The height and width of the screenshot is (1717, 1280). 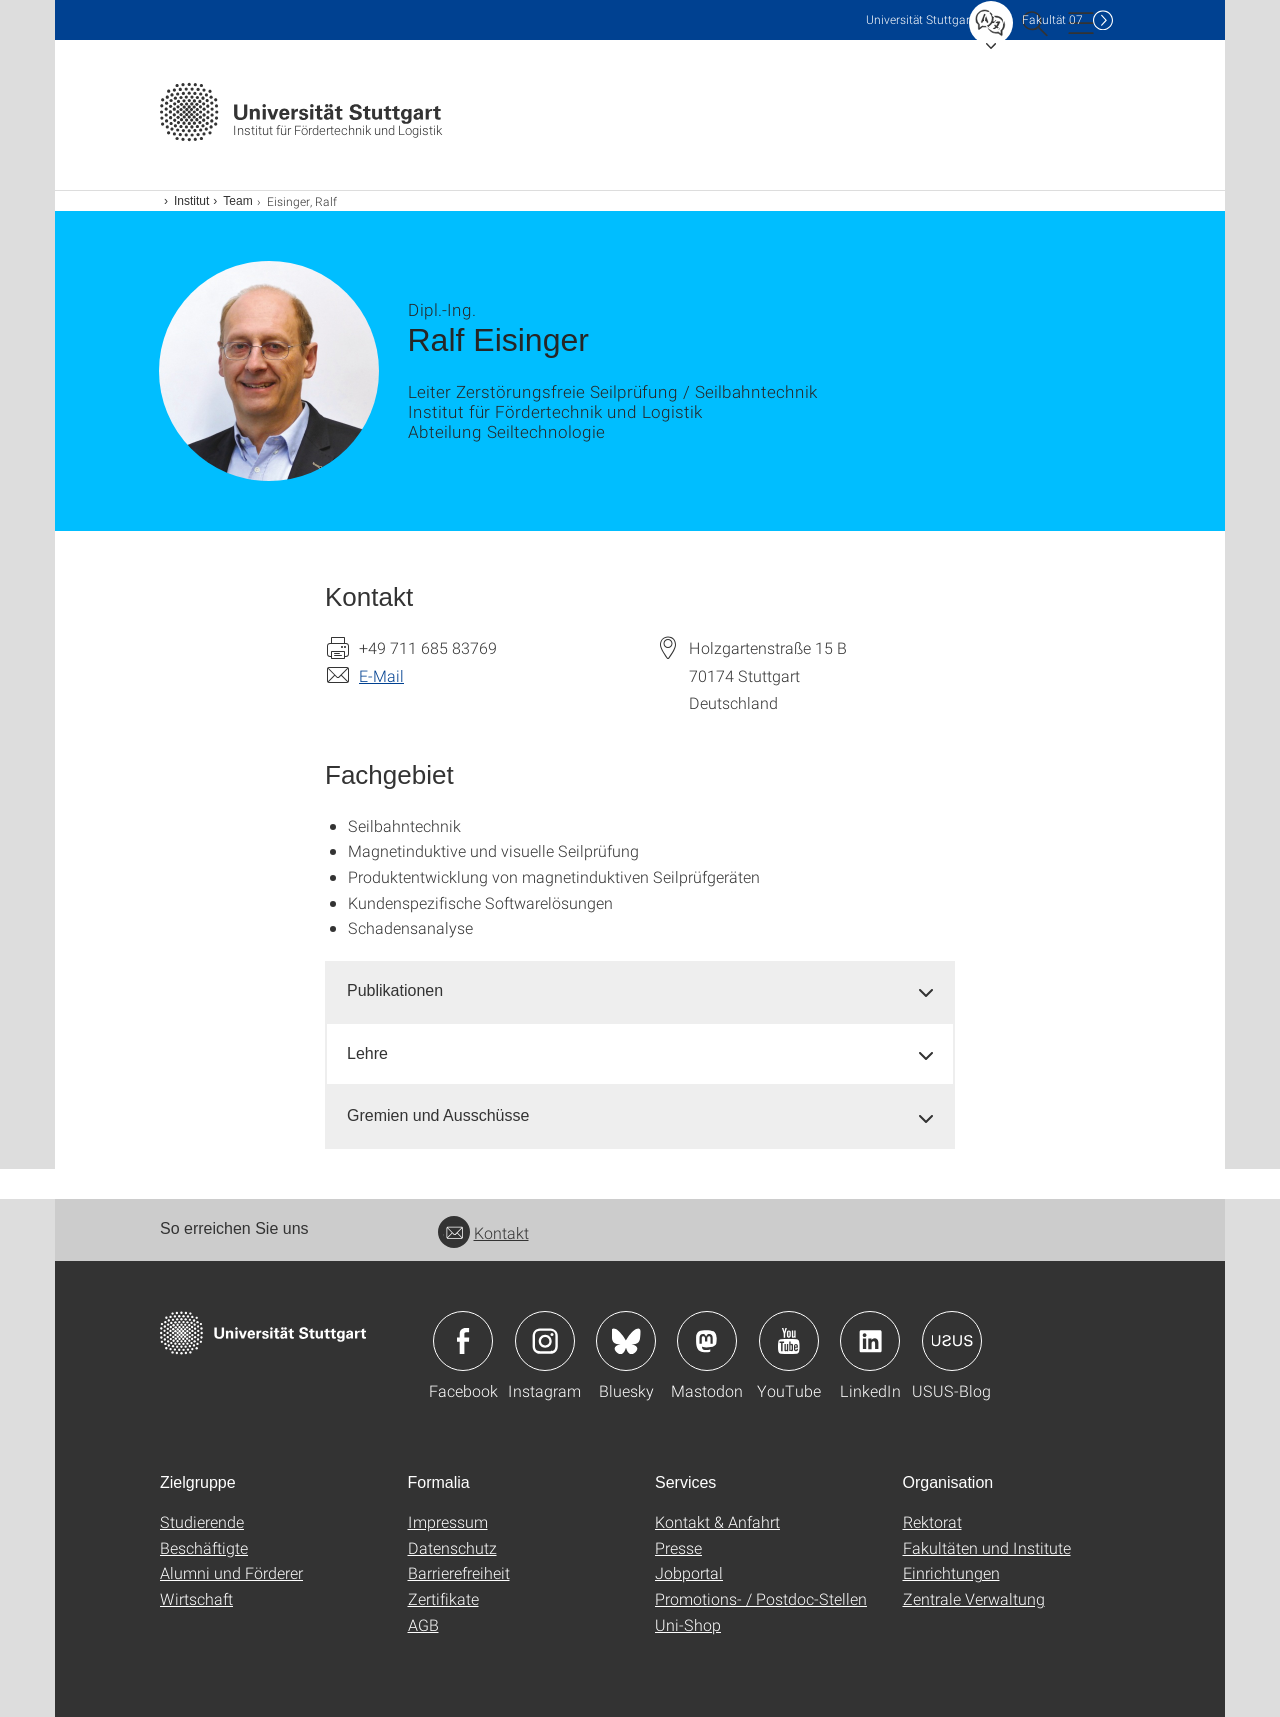 What do you see at coordinates (761, 1598) in the screenshot?
I see `Promotions- / Postdoc-Stellen` at bounding box center [761, 1598].